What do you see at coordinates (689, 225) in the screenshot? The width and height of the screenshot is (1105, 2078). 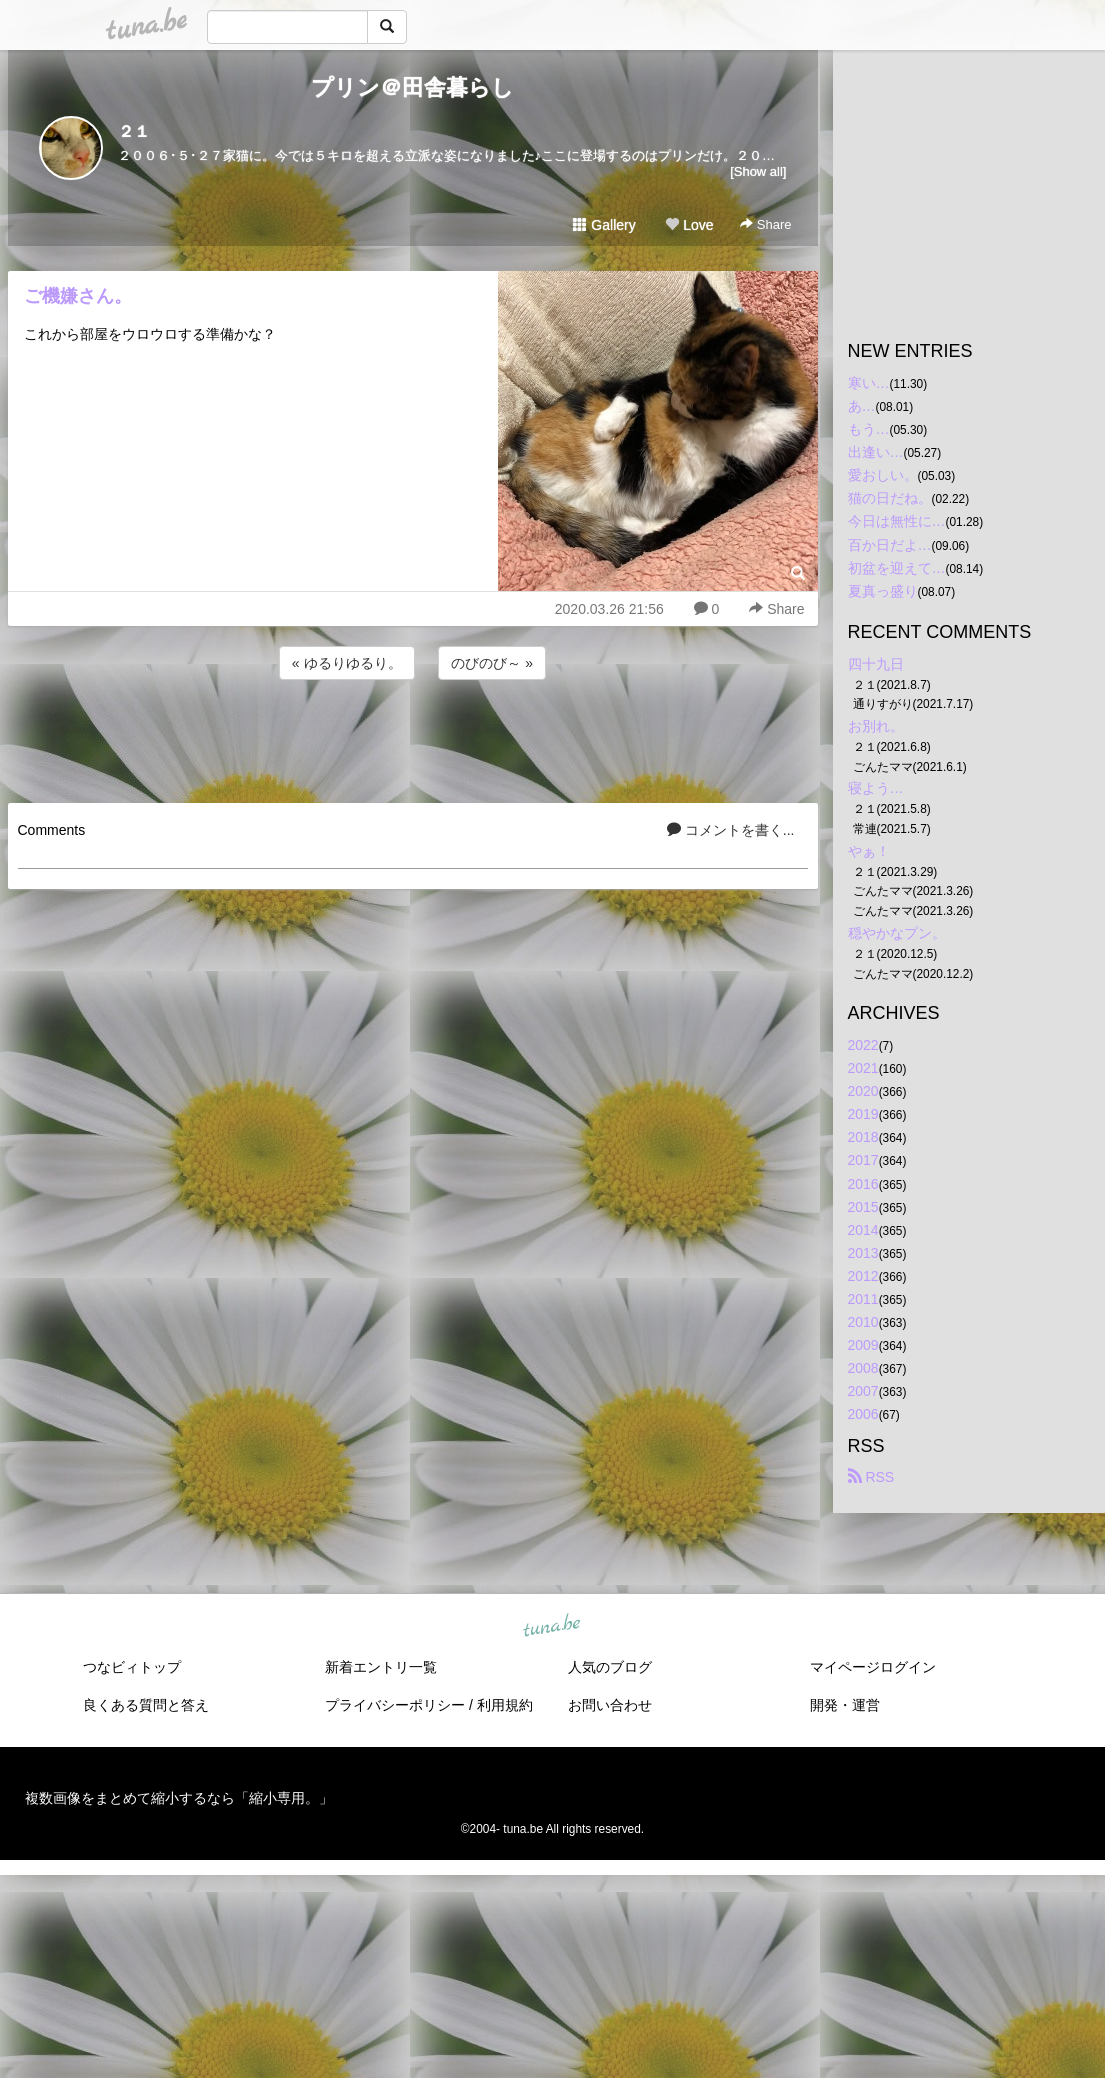 I see `Love` at bounding box center [689, 225].